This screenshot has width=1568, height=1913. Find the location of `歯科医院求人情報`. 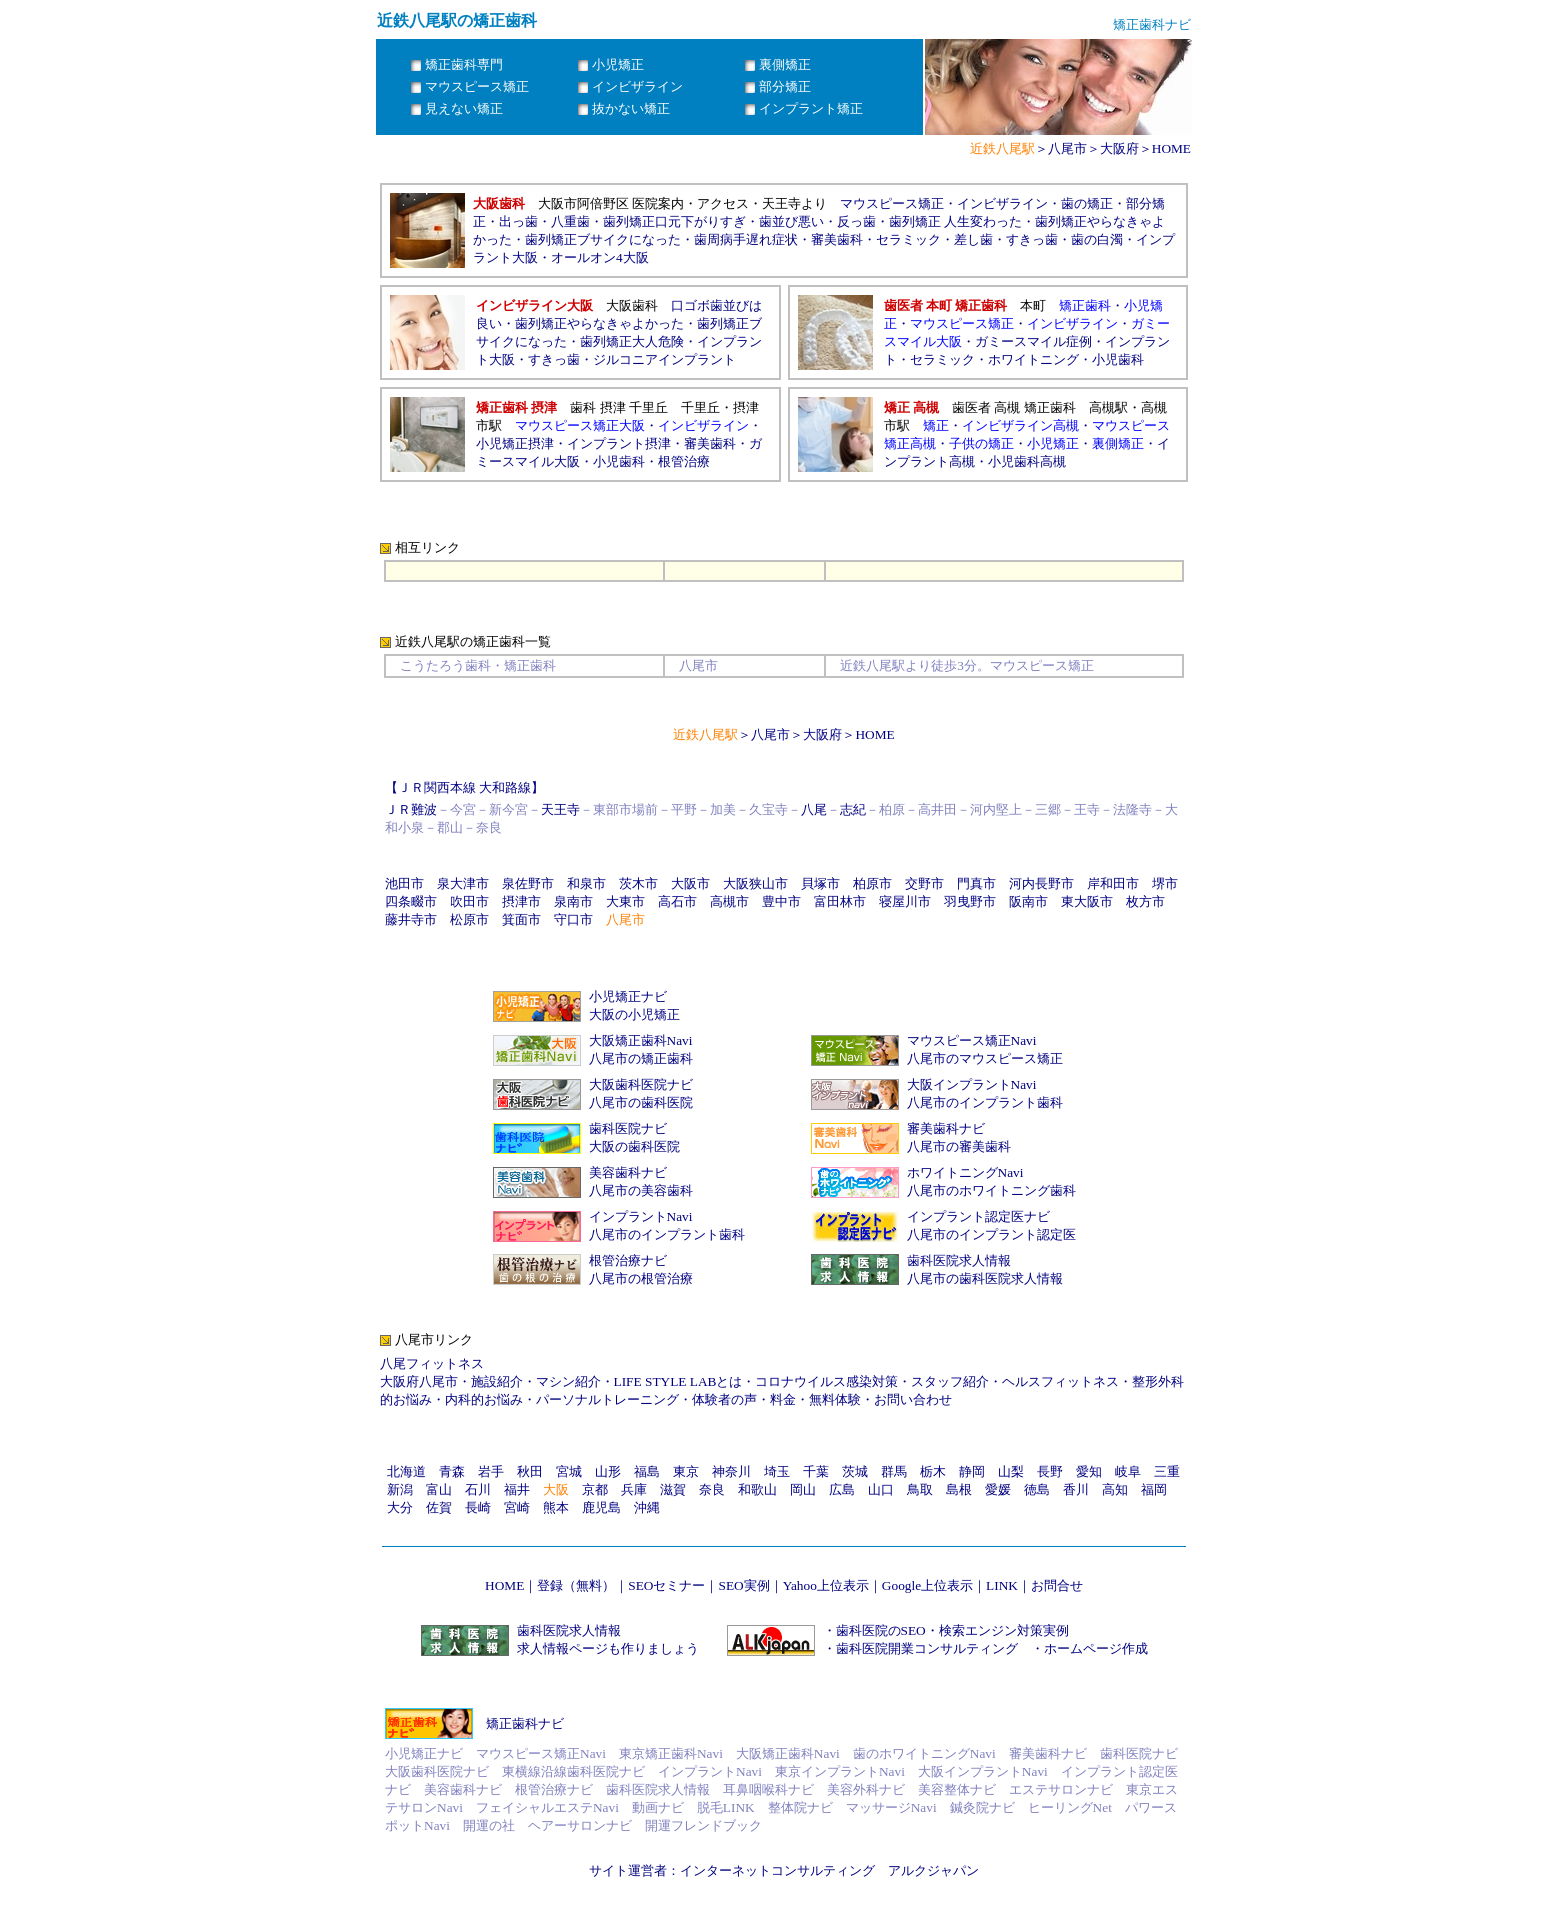

歯科医院求人情報 is located at coordinates (959, 1260).